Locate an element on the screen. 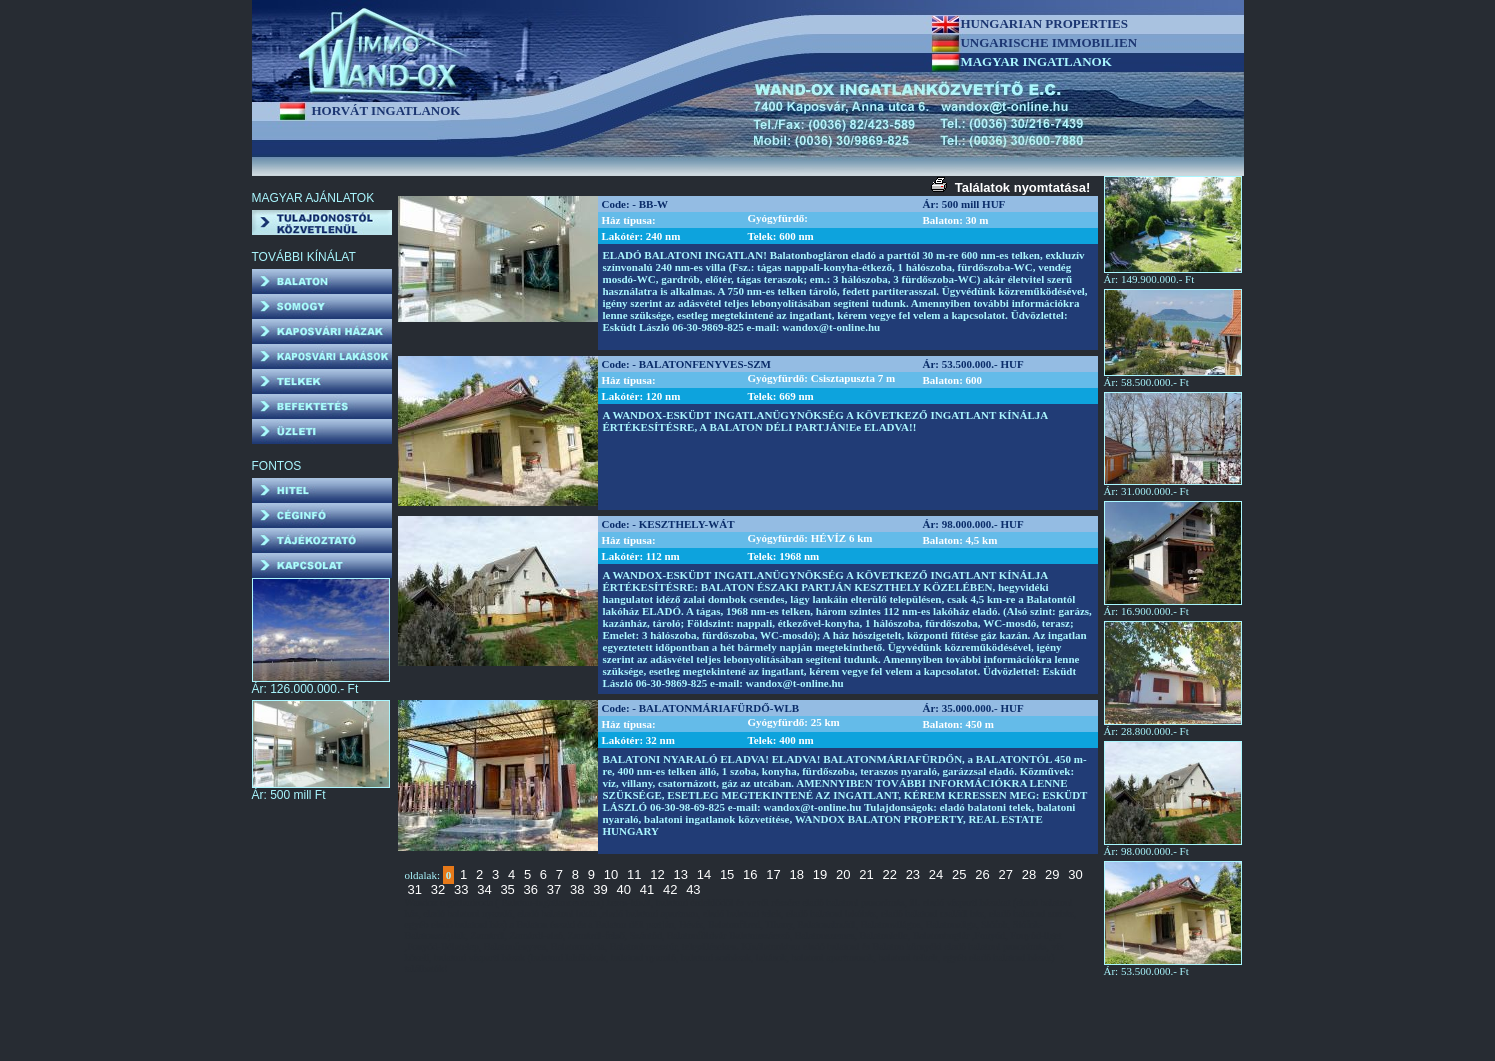 The image size is (1495, 1061). 19 is located at coordinates (820, 874).